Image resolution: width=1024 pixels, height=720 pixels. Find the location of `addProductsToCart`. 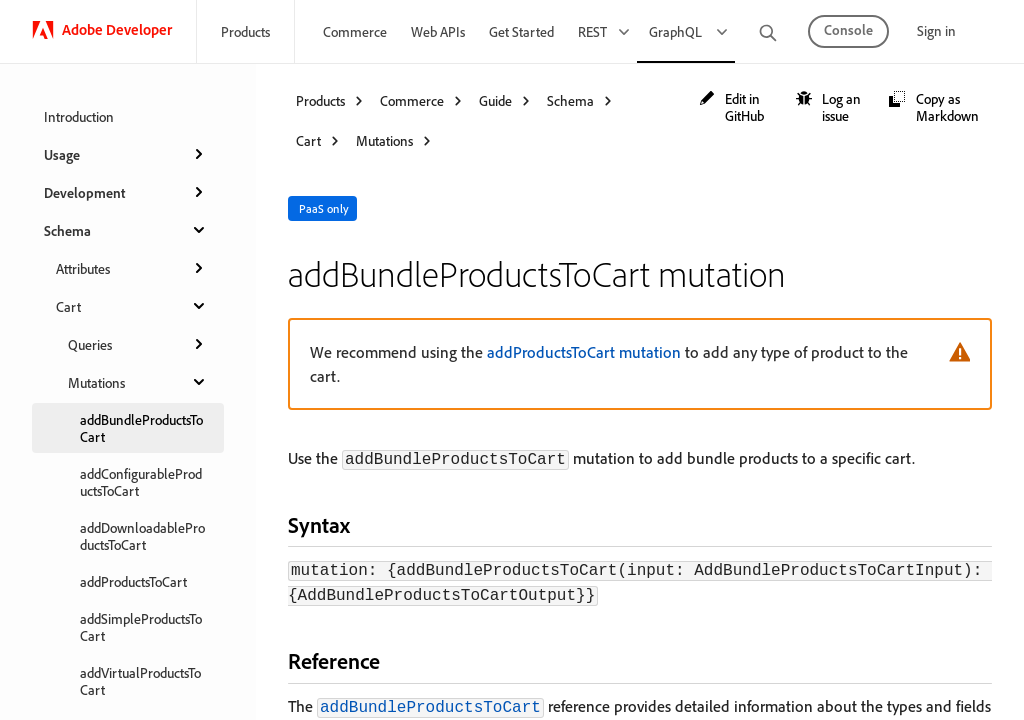

addProductsToCart is located at coordinates (133, 581).